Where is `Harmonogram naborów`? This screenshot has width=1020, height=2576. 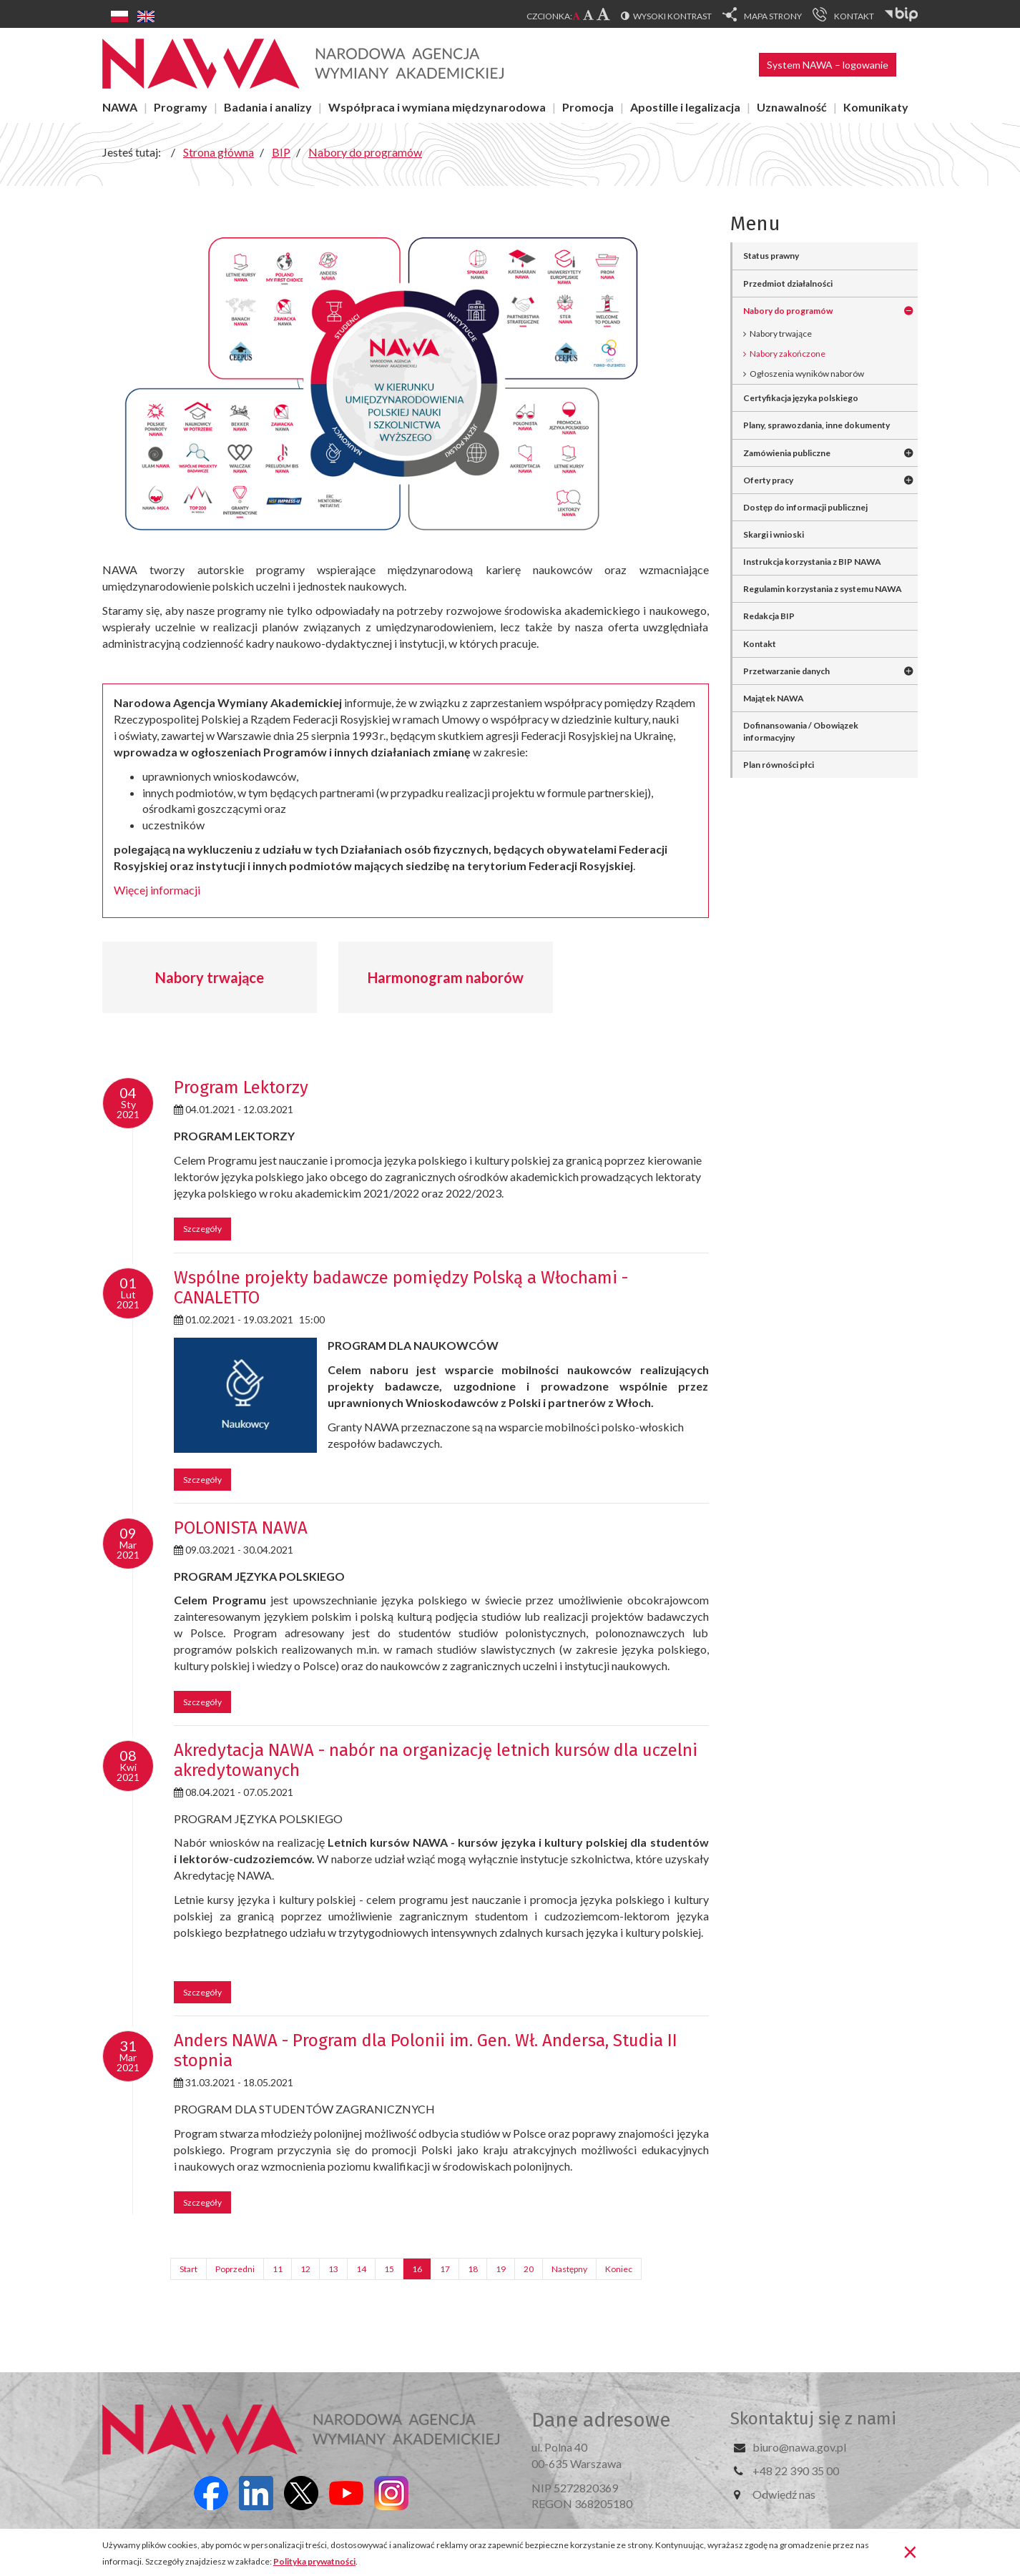 Harmonogram naborów is located at coordinates (446, 977).